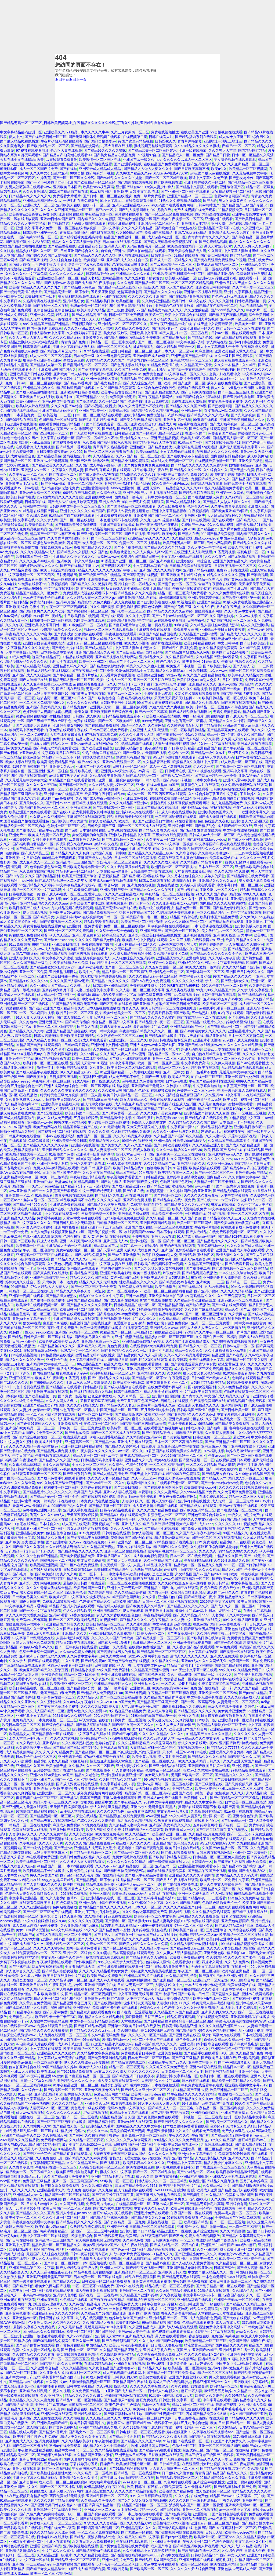  Describe the element at coordinates (186, 374) in the screenshot. I see `中文字幕精品一区久久久久` at that location.